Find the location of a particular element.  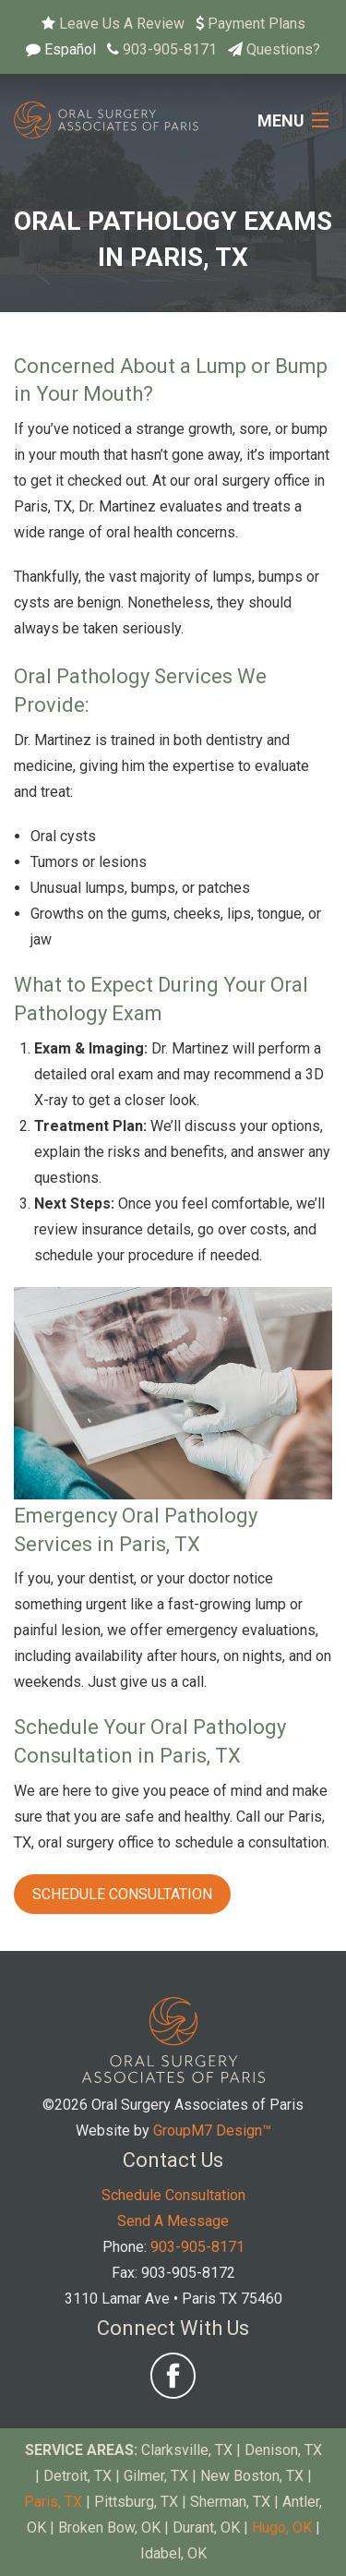

Payment Plans is located at coordinates (256, 23).